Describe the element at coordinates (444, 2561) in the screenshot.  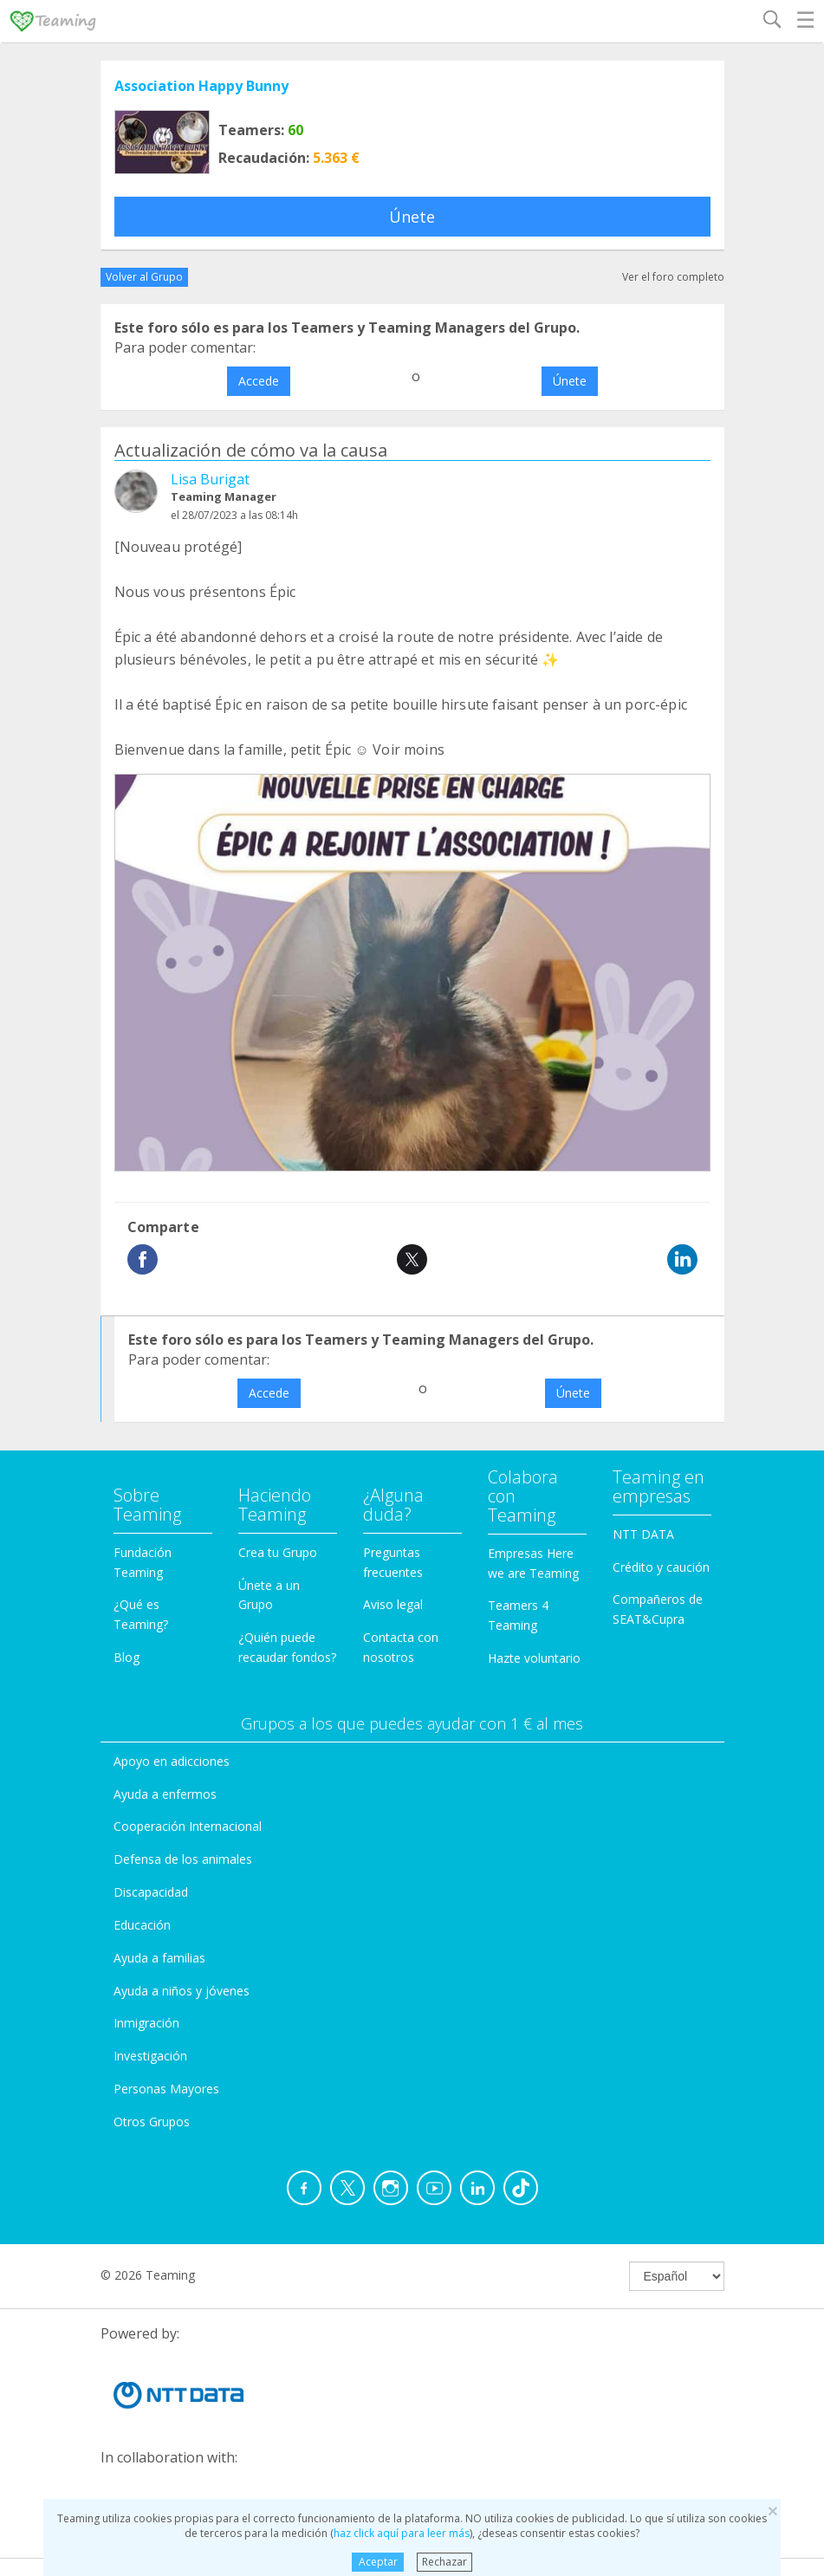
I see `Rechazar` at that location.